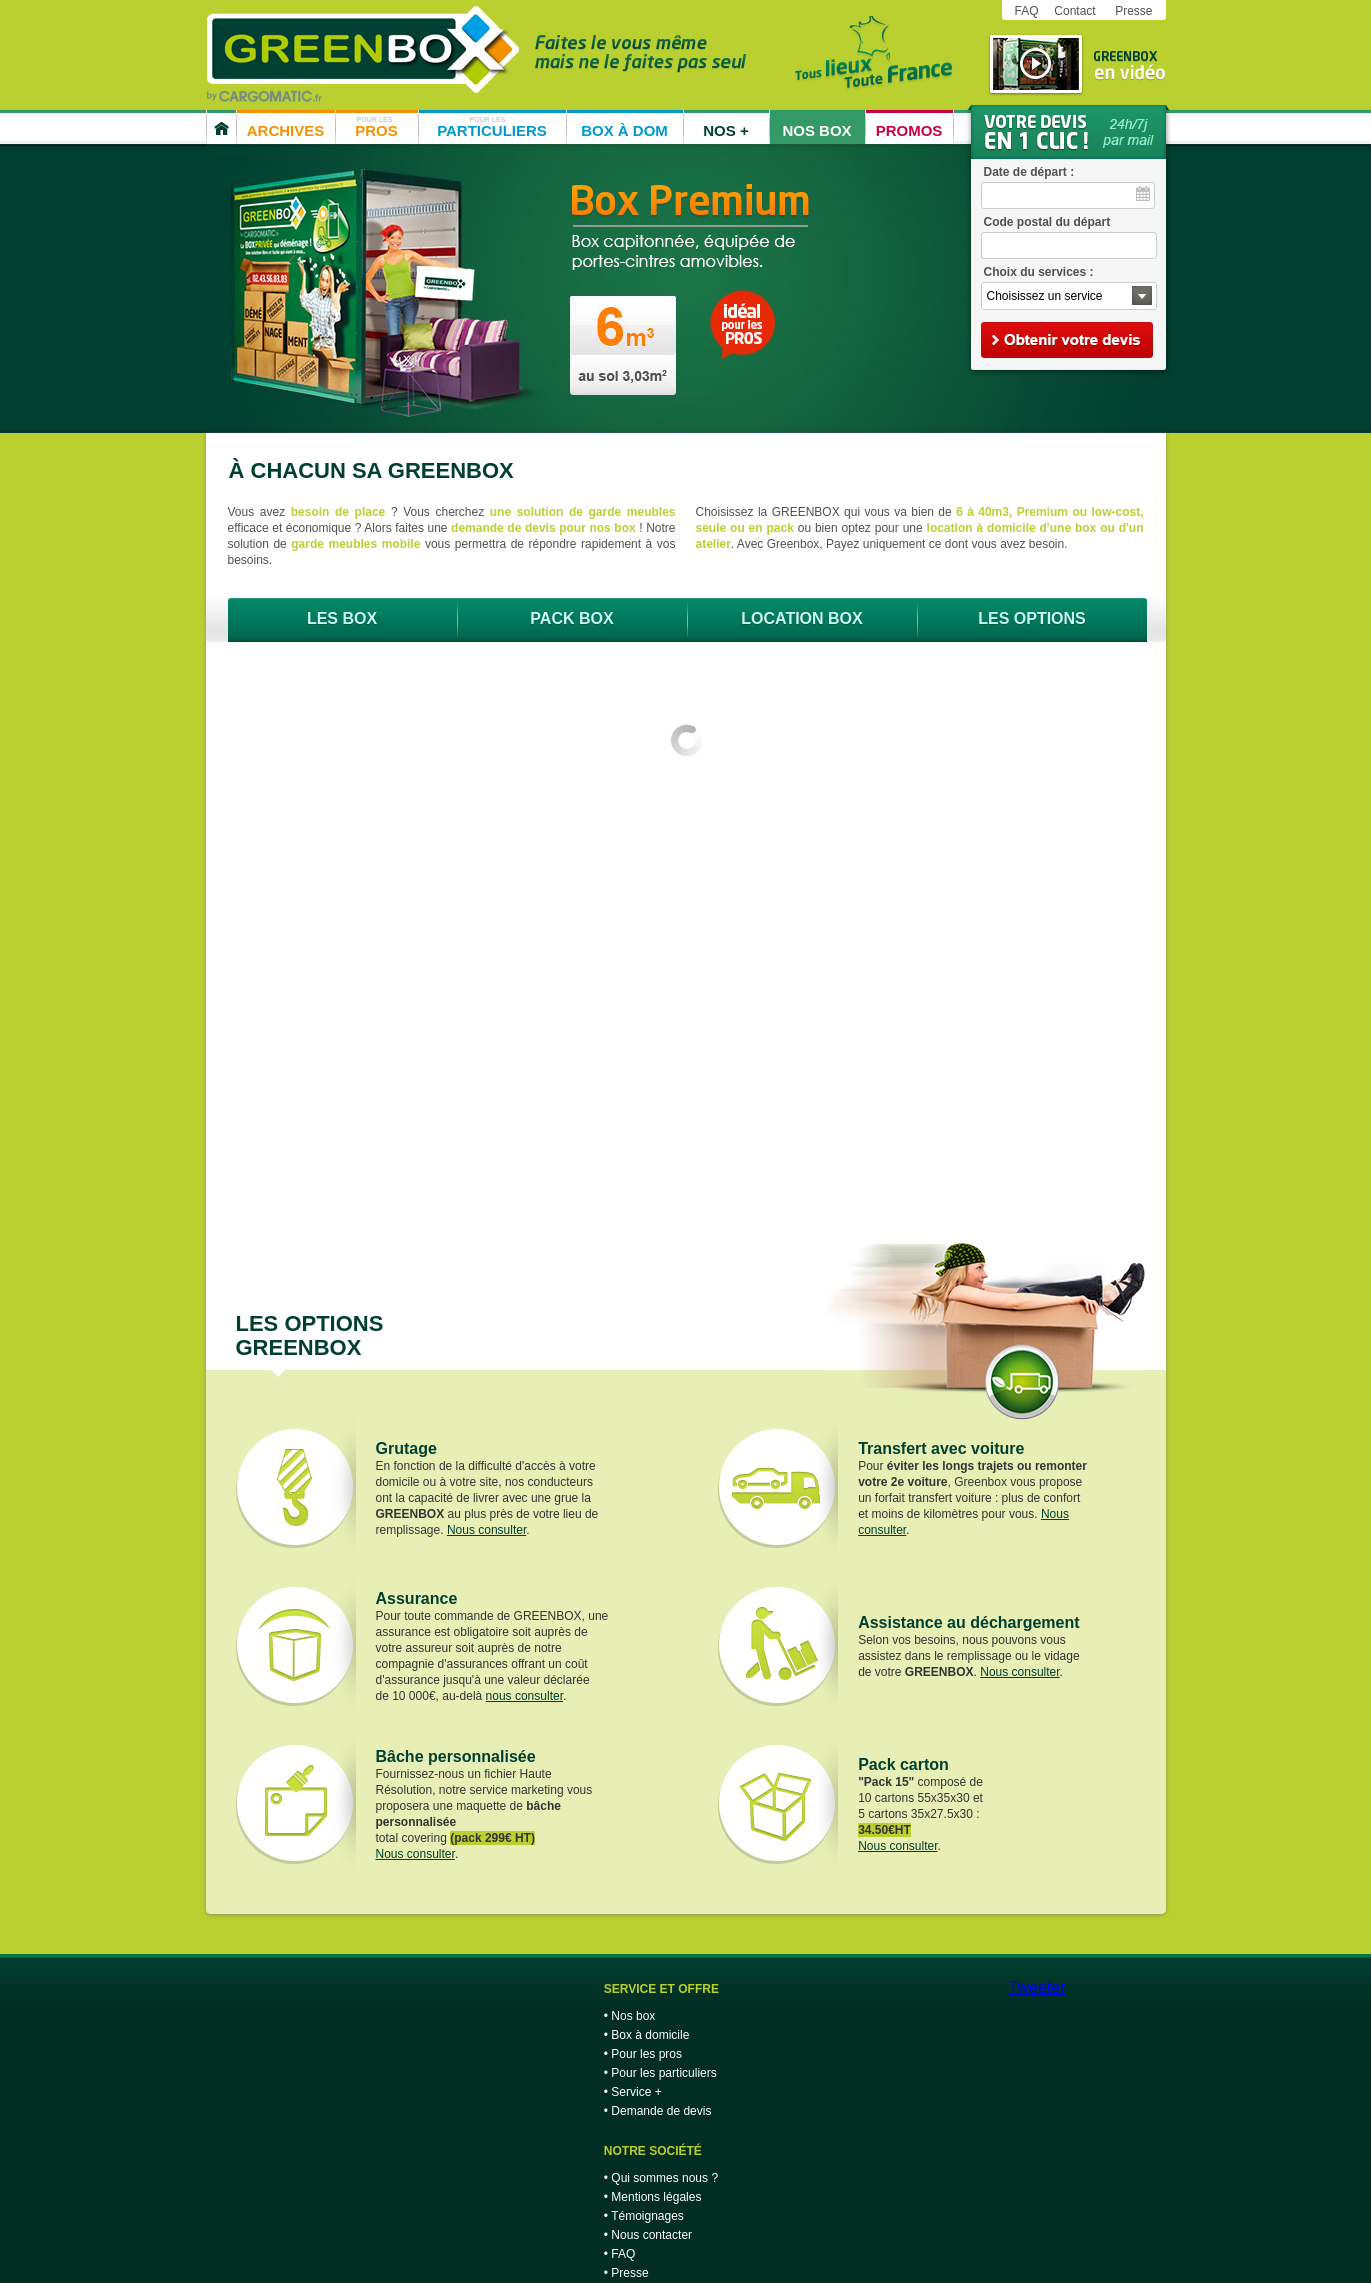  What do you see at coordinates (633, 2016) in the screenshot?
I see `Nos box` at bounding box center [633, 2016].